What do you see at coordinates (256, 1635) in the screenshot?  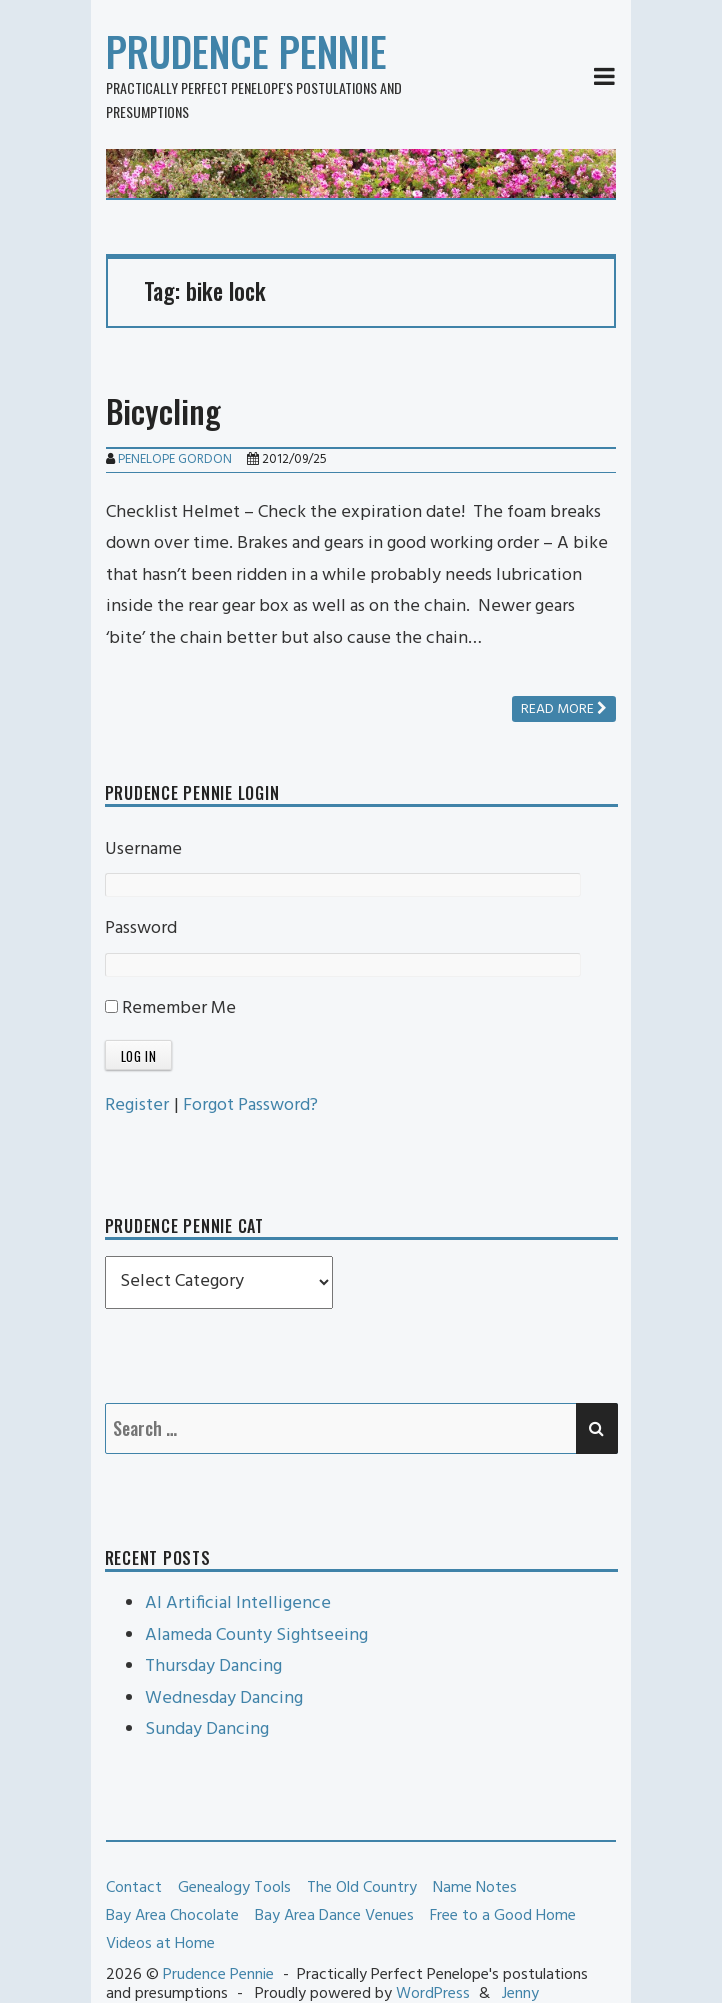 I see `Alameda County Sightseeing` at bounding box center [256, 1635].